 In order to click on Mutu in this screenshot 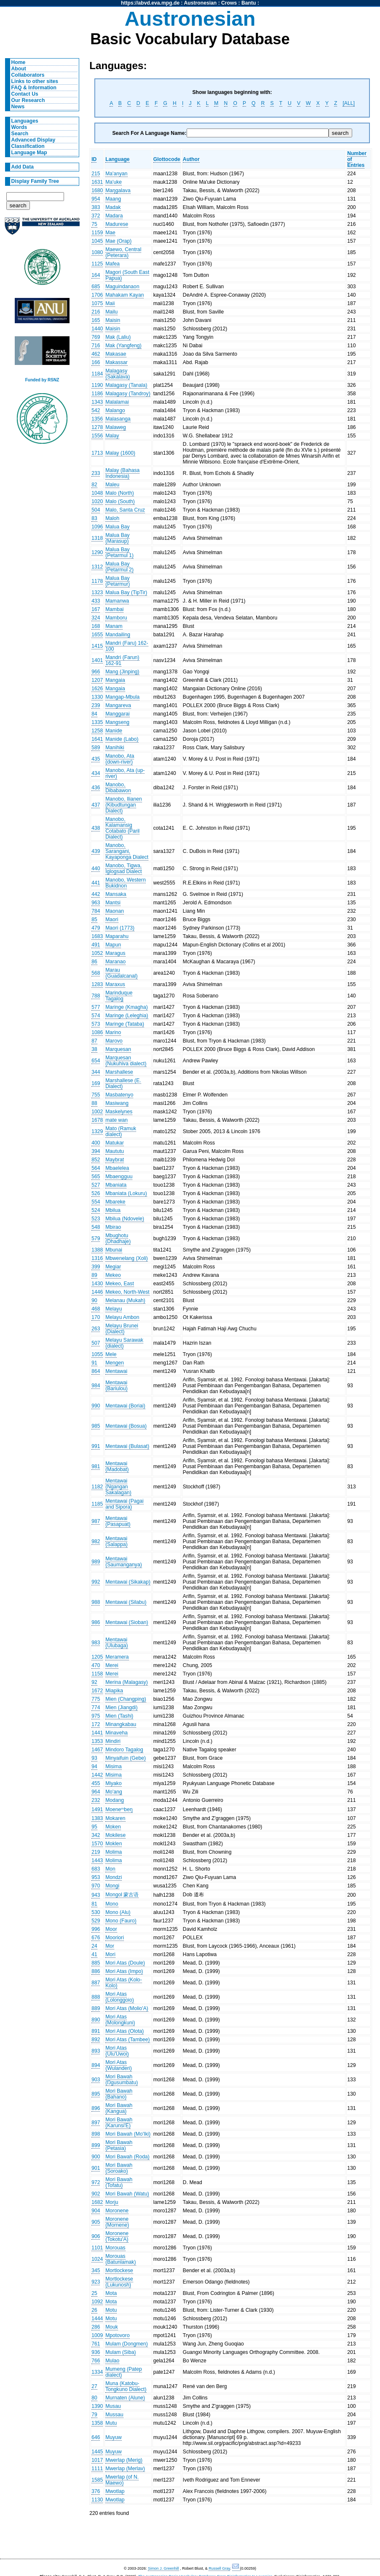, I will do `click(111, 2423)`.